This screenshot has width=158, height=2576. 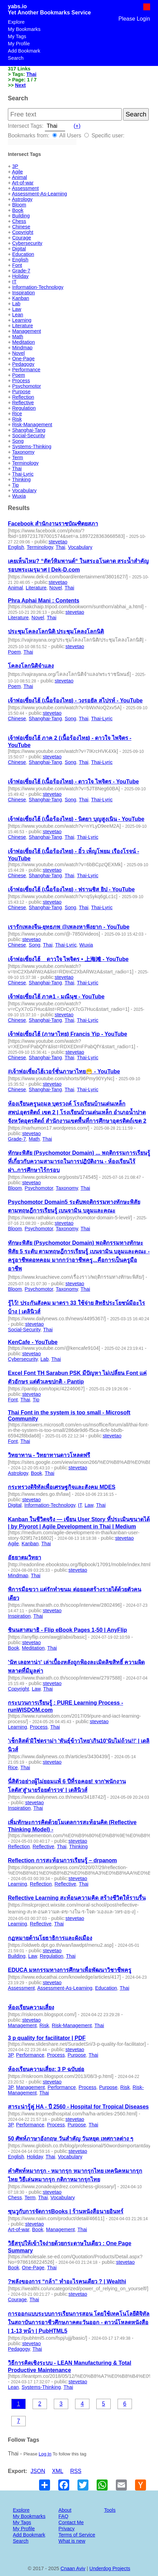 I want to click on My Profile, so click(x=19, y=43).